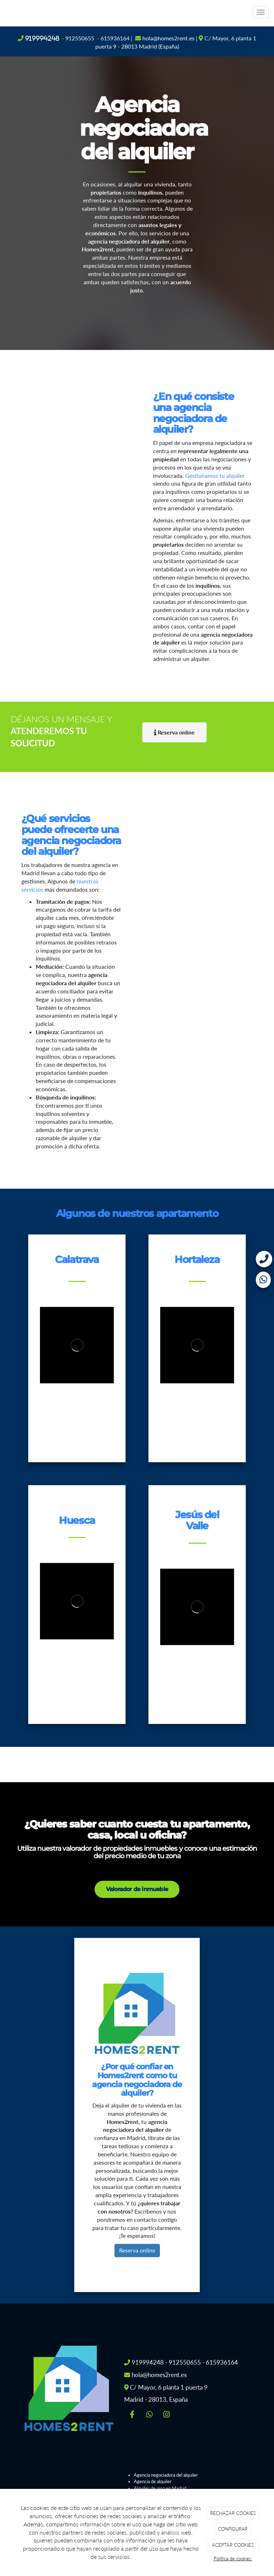 This screenshot has width=274, height=2576. What do you see at coordinates (167, 38) in the screenshot?
I see `hola@homes2rent.es` at bounding box center [167, 38].